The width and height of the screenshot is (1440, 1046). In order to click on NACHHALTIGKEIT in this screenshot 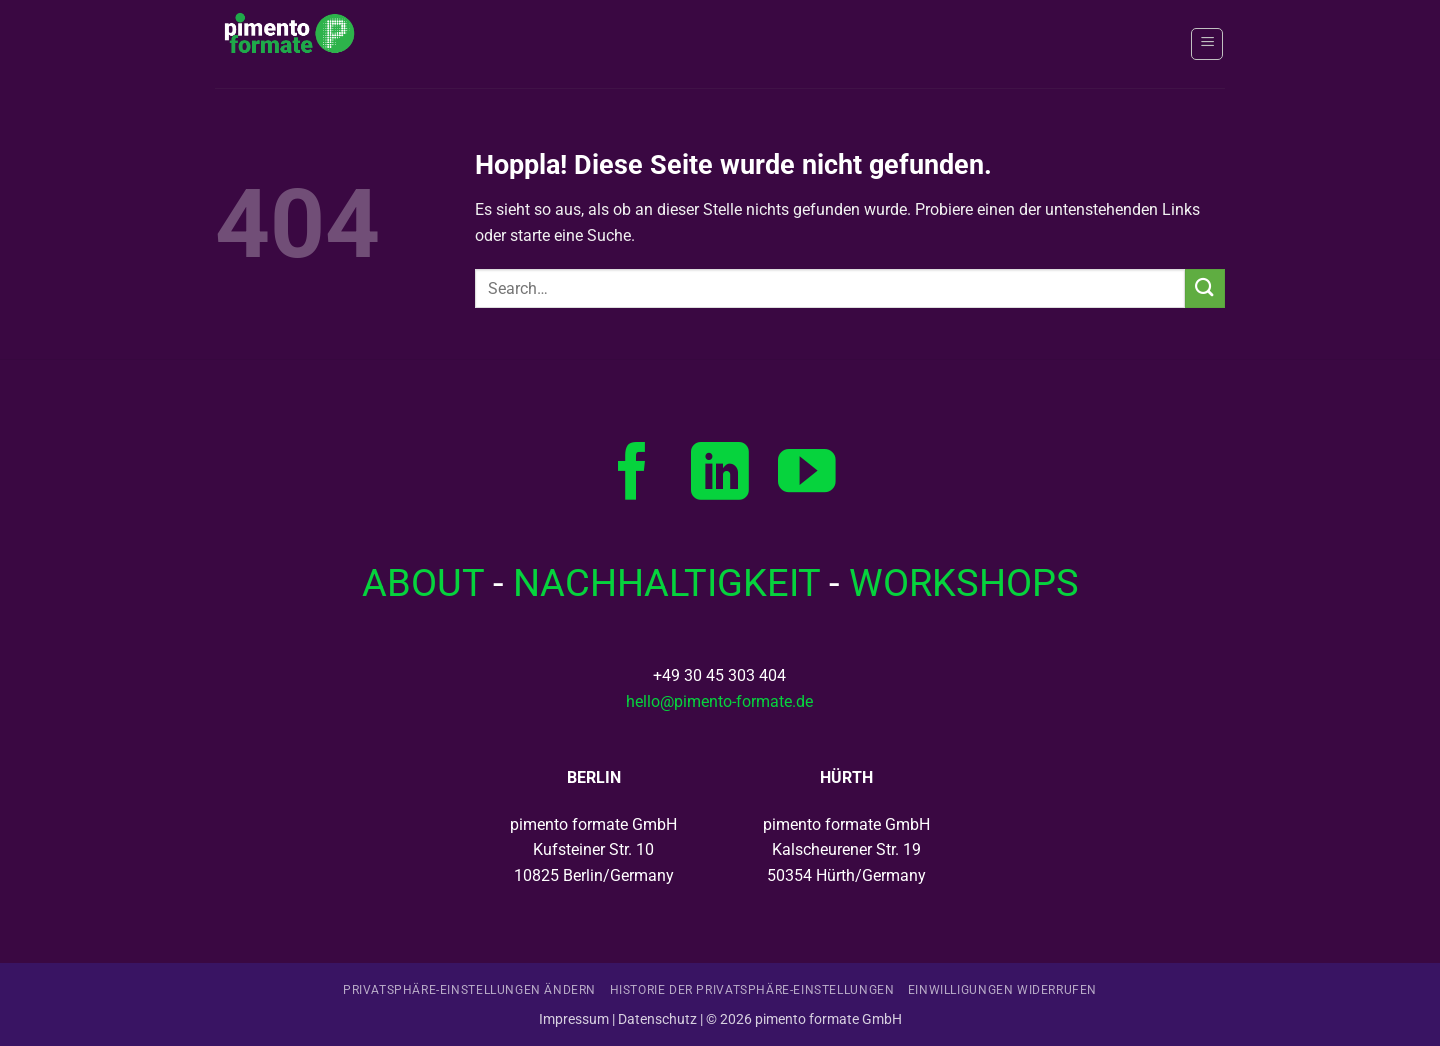, I will do `click(666, 582)`.